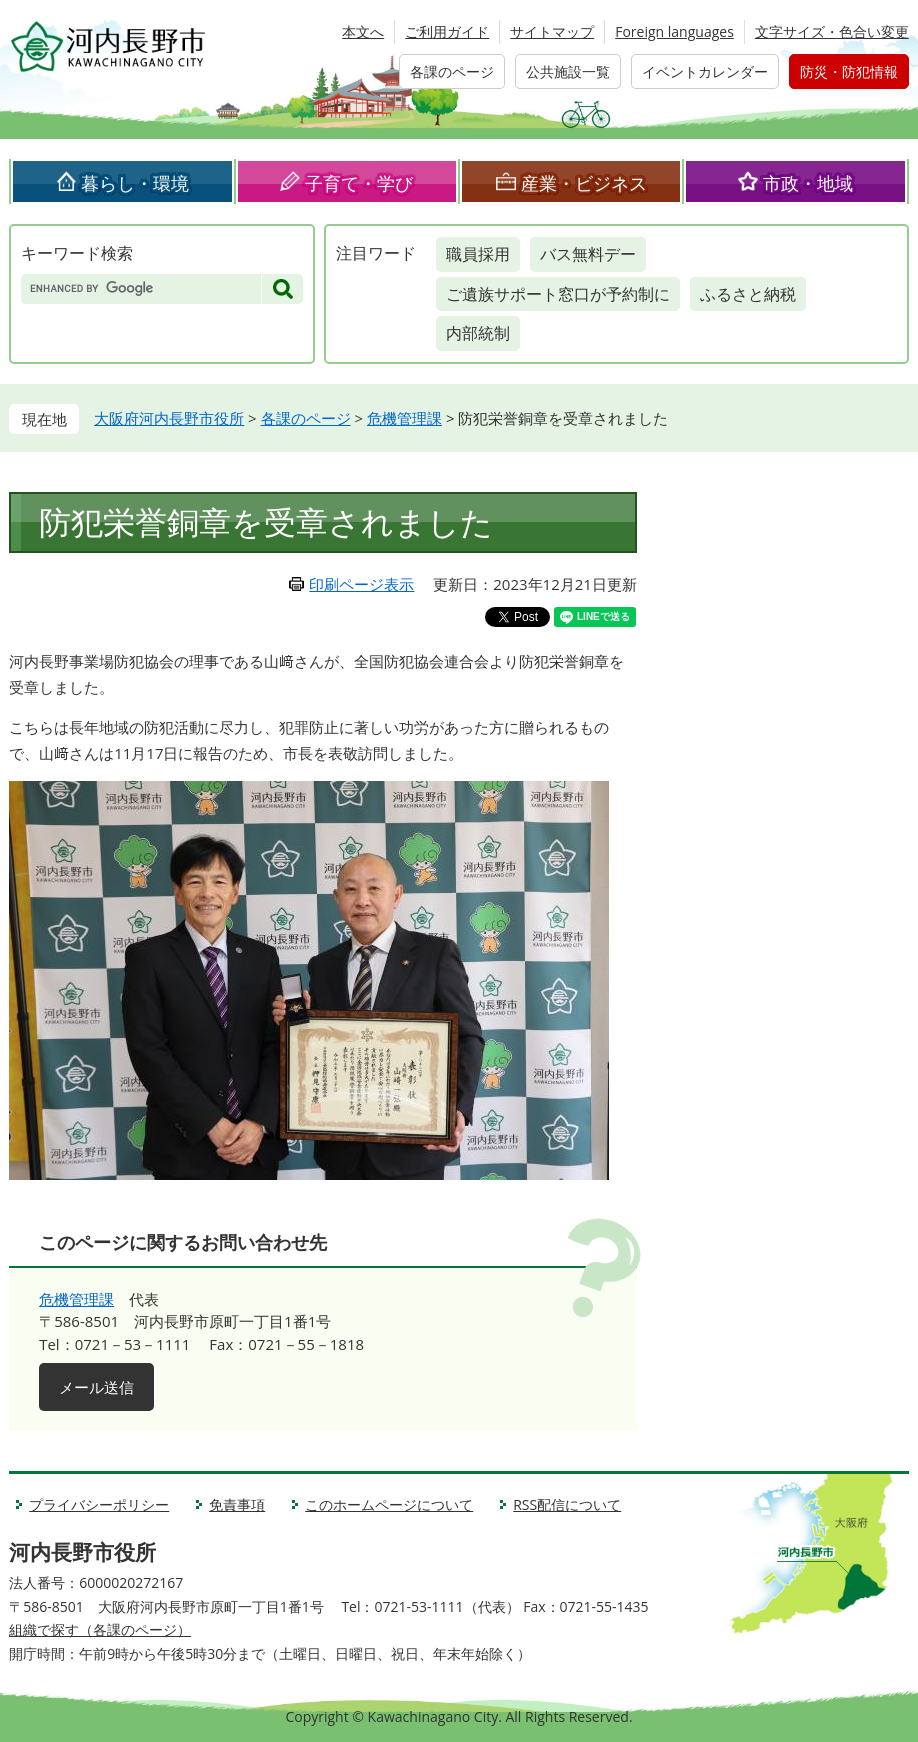 This screenshot has width=918, height=1742. What do you see at coordinates (568, 71) in the screenshot?
I see `公共施設一覧` at bounding box center [568, 71].